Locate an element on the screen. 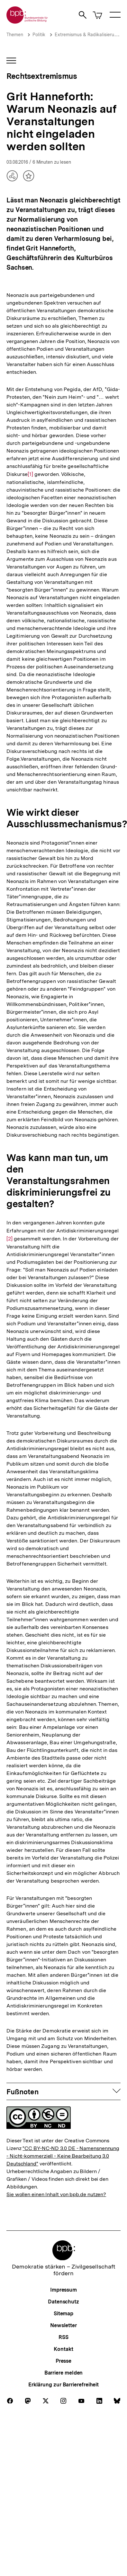 This screenshot has height=2576, width=127. Newsletter is located at coordinates (63, 2325).